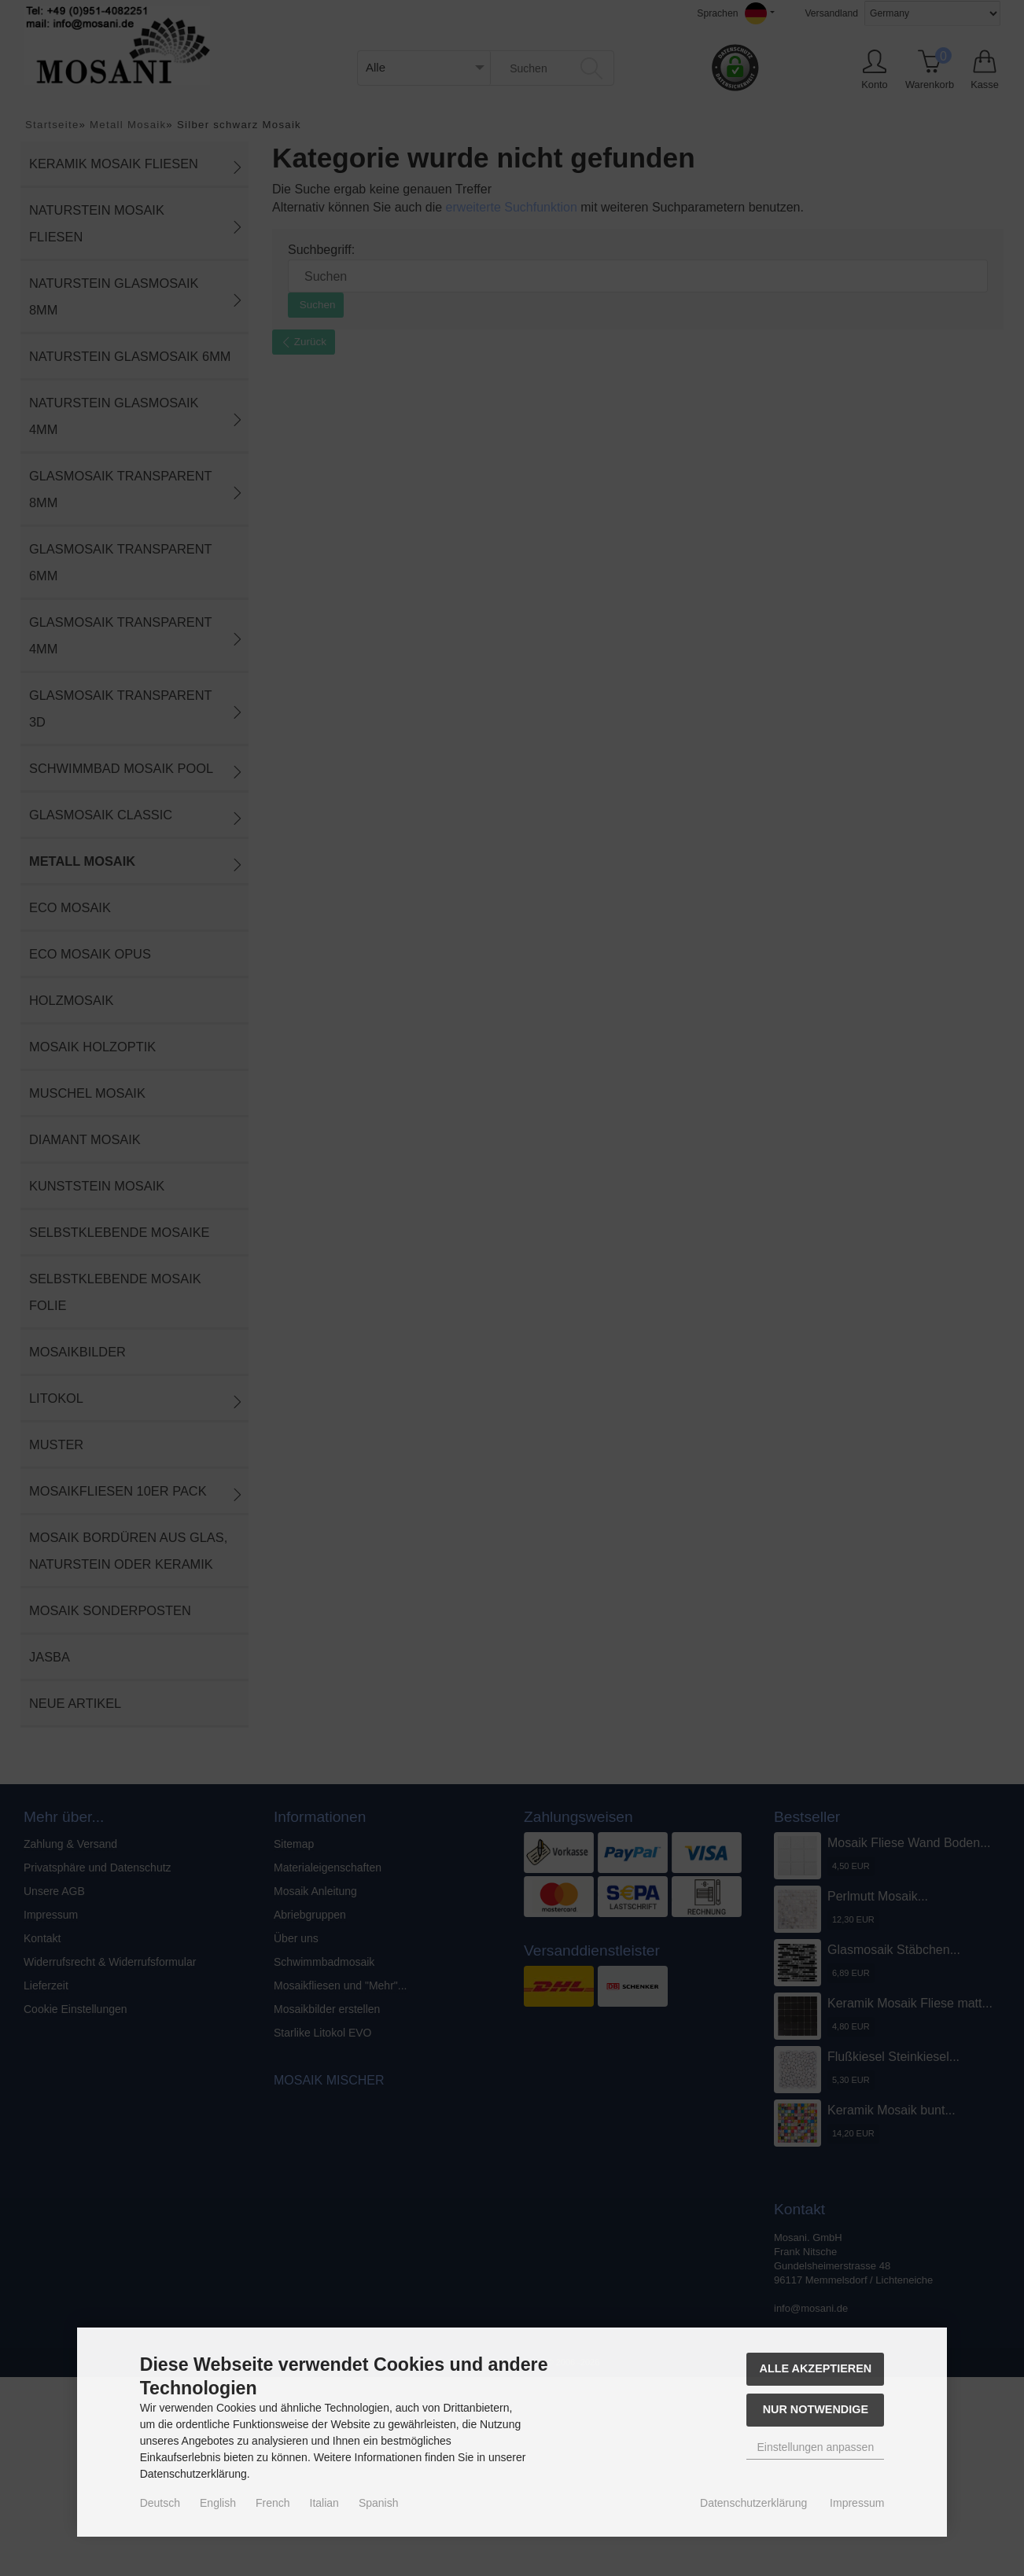 This screenshot has width=1024, height=2576. I want to click on French, so click(273, 2503).